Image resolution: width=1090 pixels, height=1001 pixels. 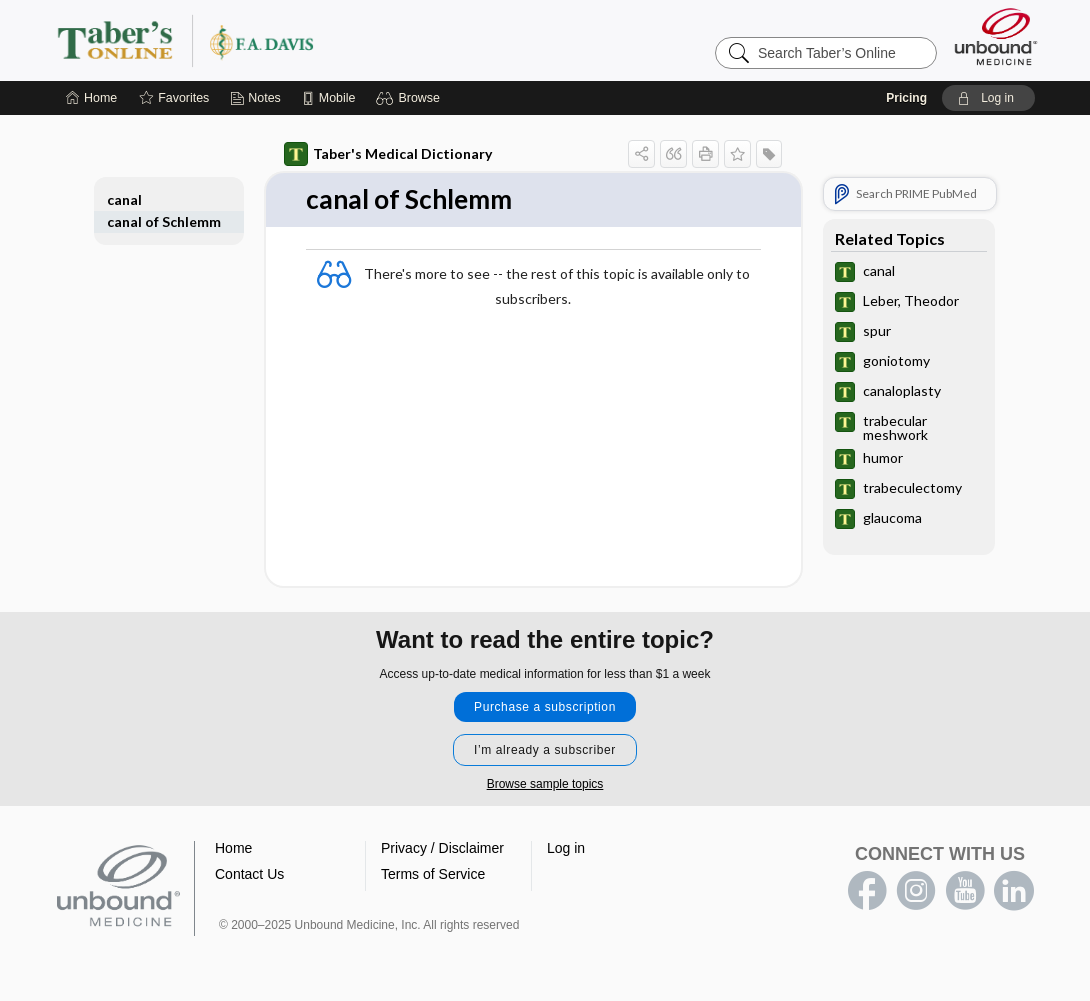 What do you see at coordinates (433, 874) in the screenshot?
I see `Terms of Service` at bounding box center [433, 874].